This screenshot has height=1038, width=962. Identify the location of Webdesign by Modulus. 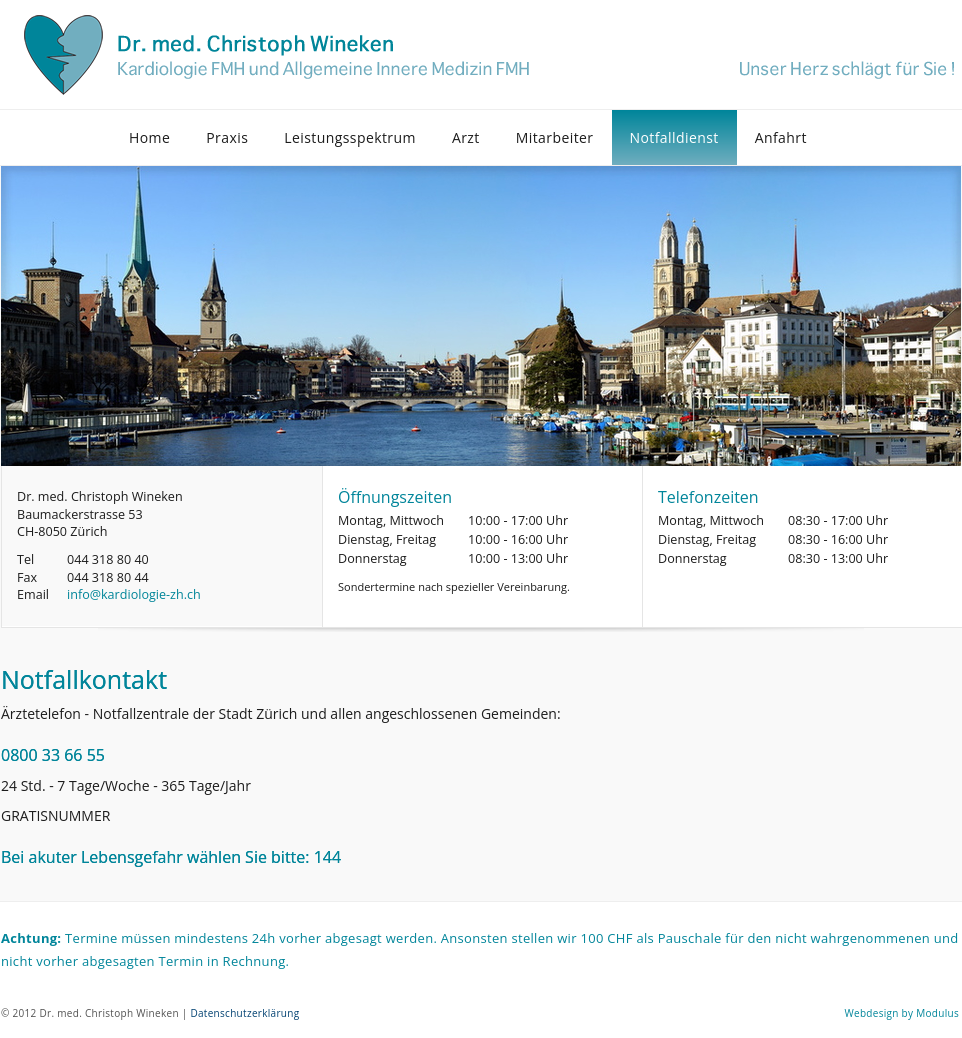
(901, 1013).